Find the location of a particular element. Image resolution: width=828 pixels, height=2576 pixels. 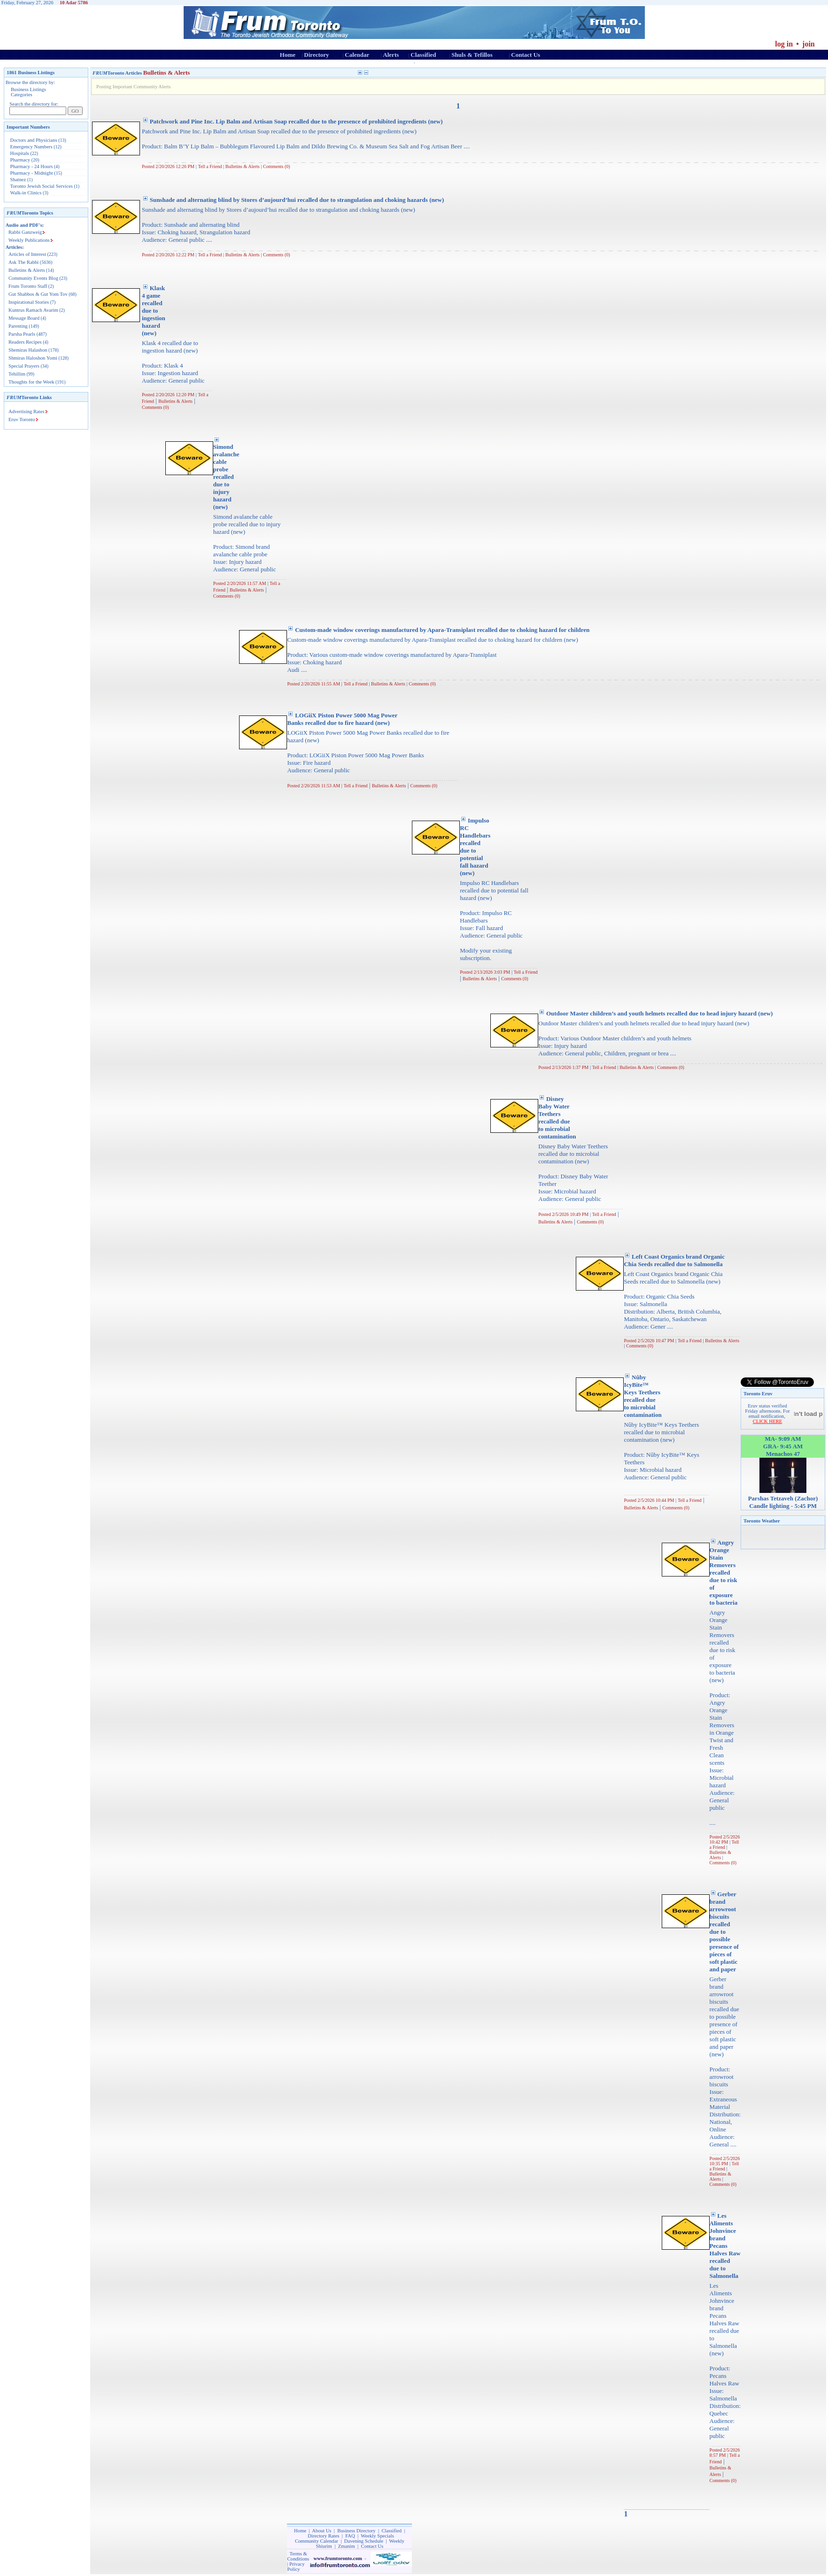

Pharmacy - 24 Hours is located at coordinates (31, 166).